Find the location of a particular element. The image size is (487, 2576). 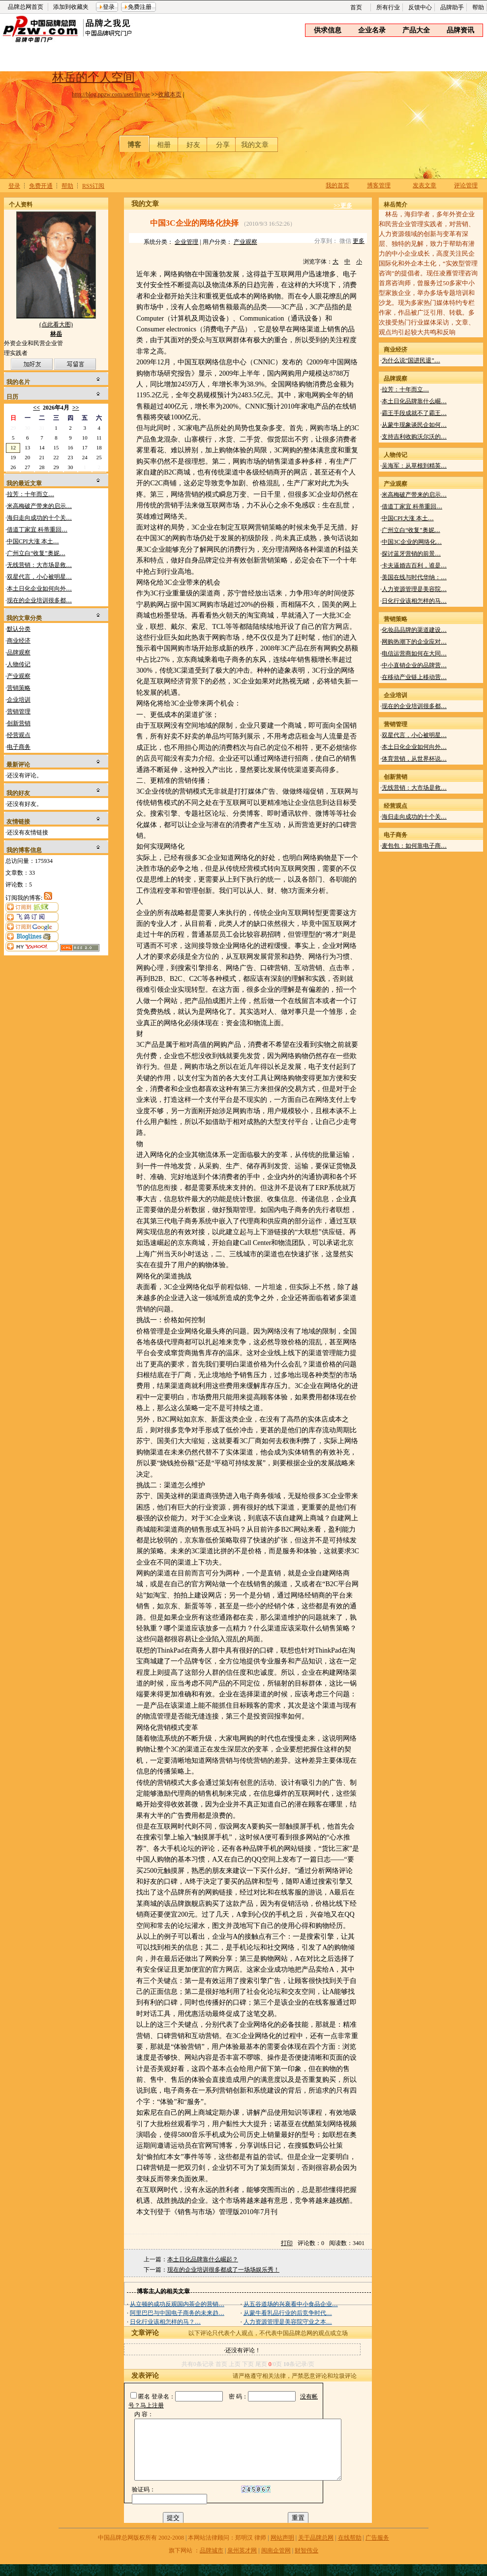

24 is located at coordinates (85, 457).